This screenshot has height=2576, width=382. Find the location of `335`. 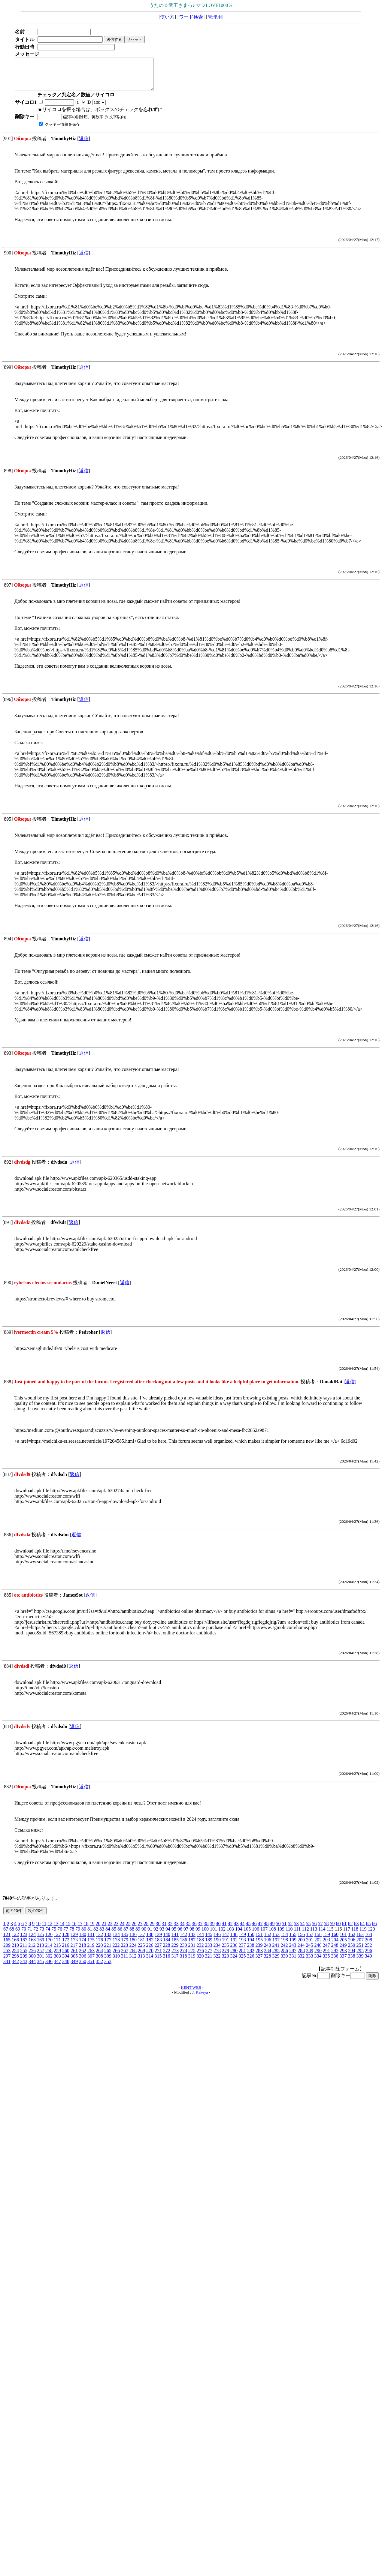

335 is located at coordinates (326, 1962).